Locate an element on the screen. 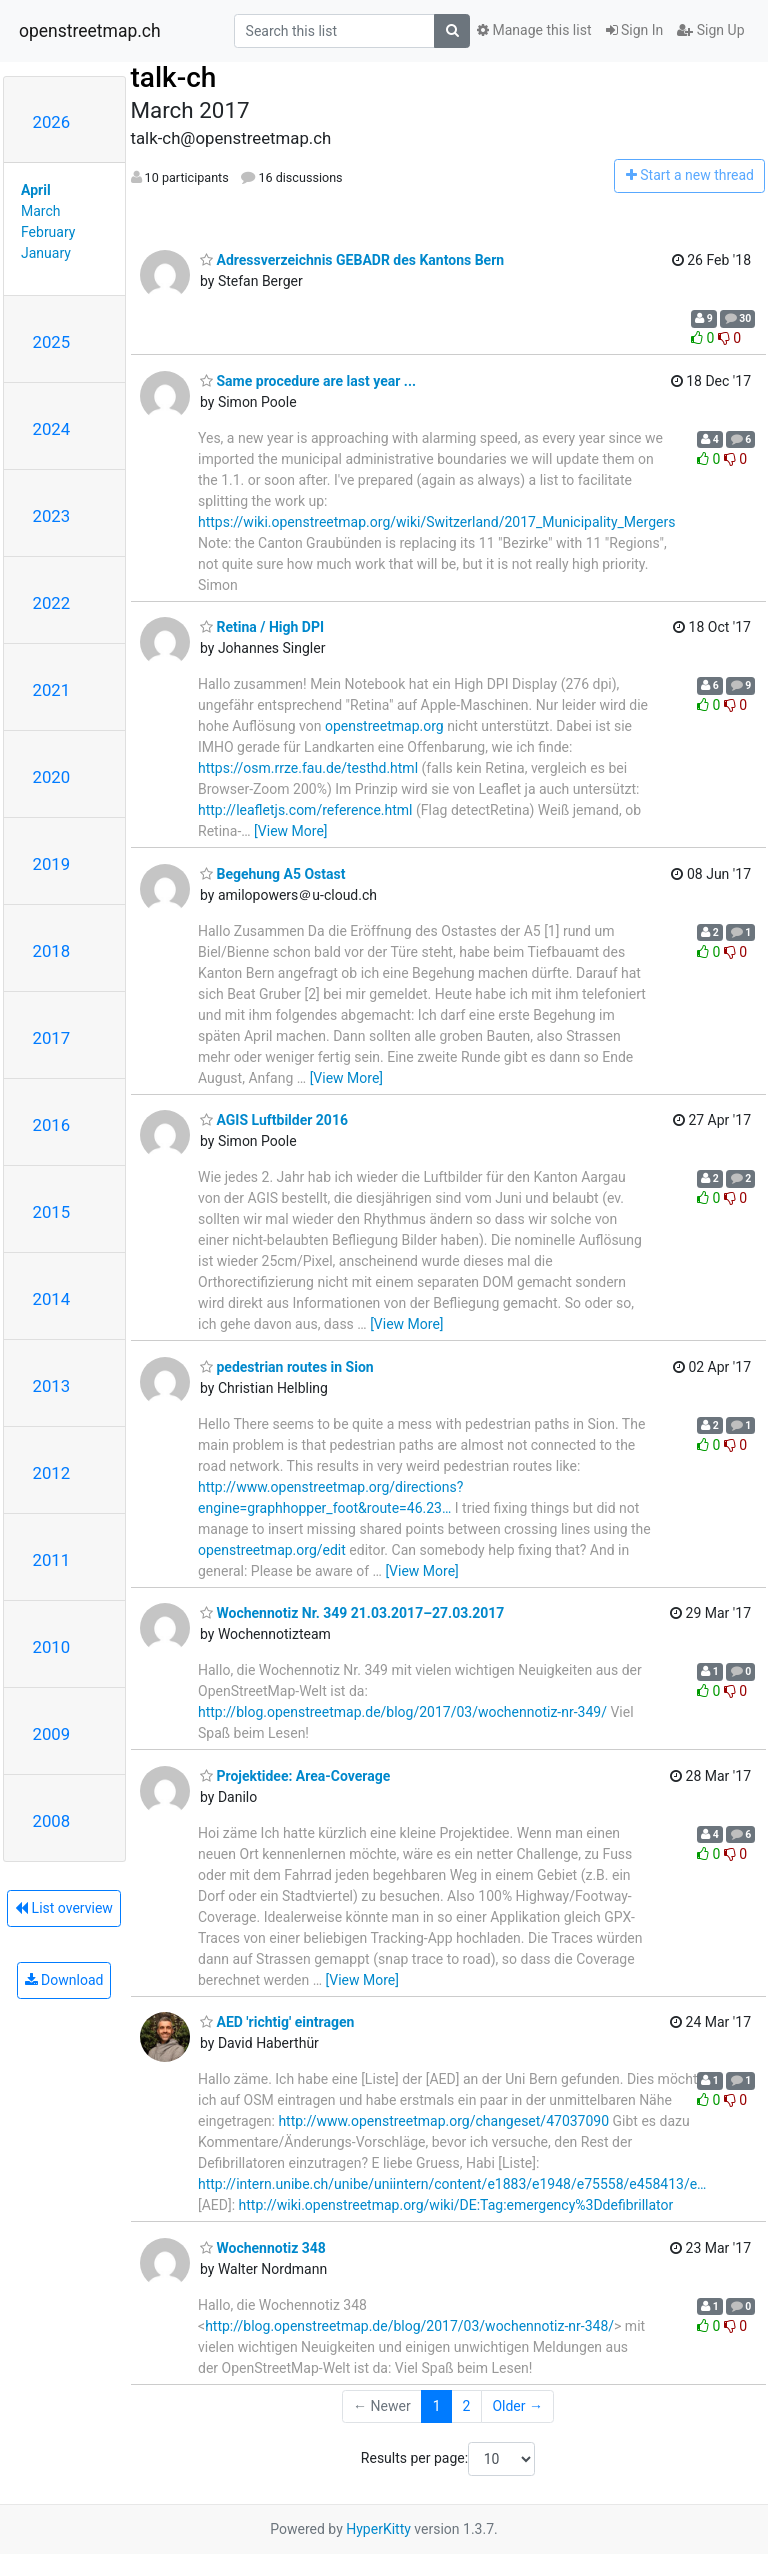 The height and width of the screenshot is (2554, 768). openstreetmap.org is located at coordinates (384, 726).